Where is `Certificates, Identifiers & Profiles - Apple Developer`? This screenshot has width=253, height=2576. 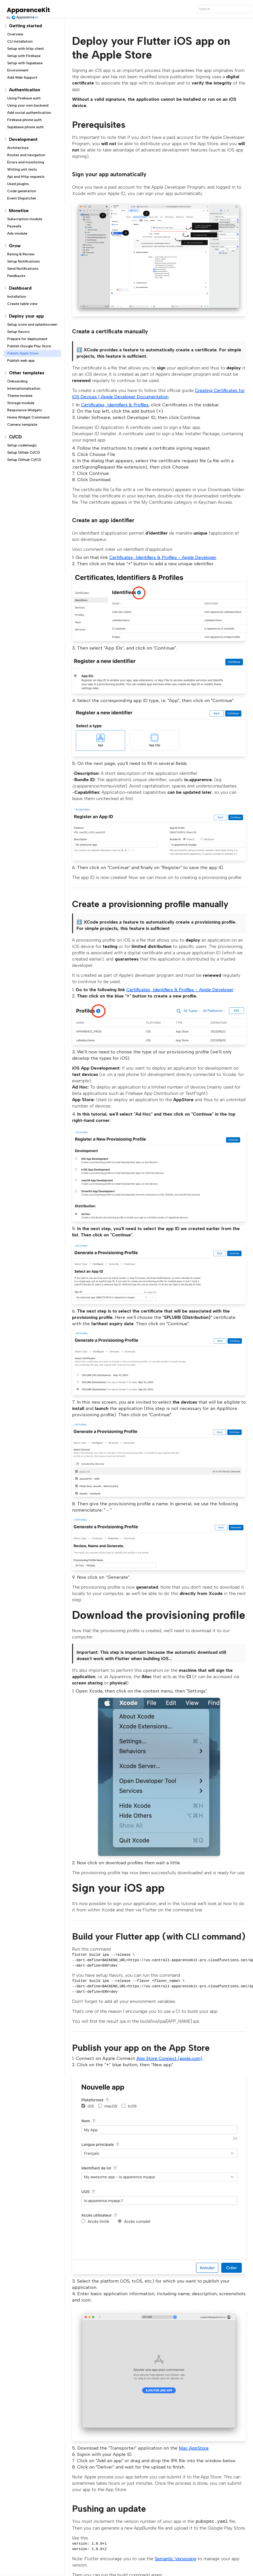
Certificates, Identifiers & Profiles - Apple Developer is located at coordinates (162, 557).